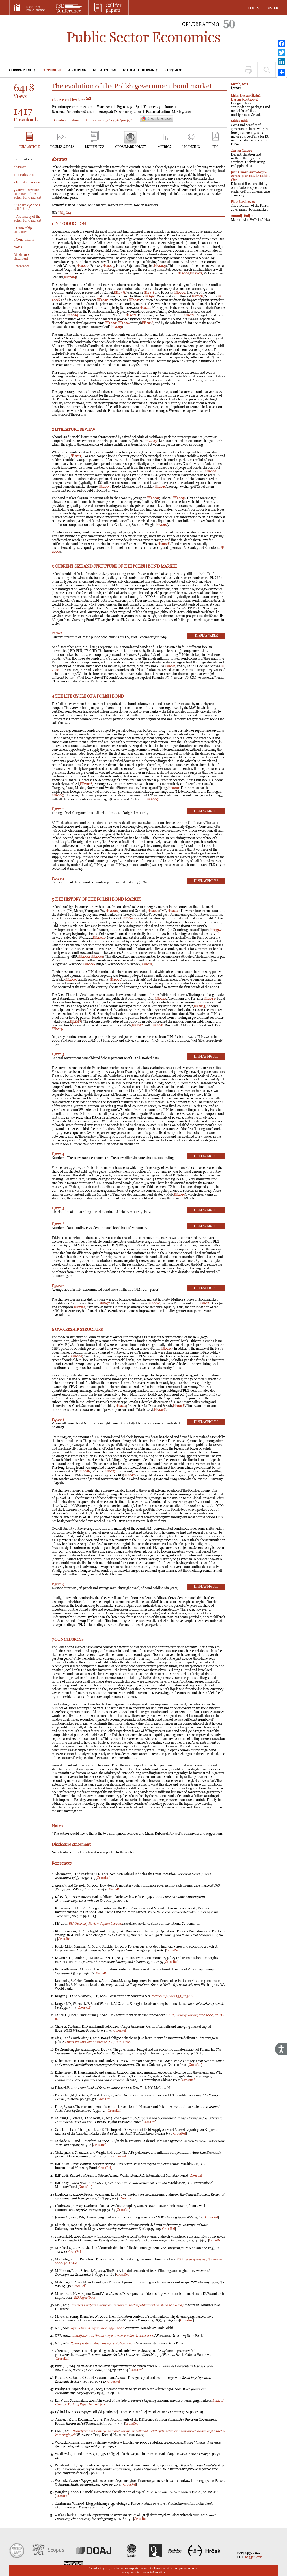 This screenshot has height=2576, width=287. What do you see at coordinates (20, 167) in the screenshot?
I see `Abstract` at bounding box center [20, 167].